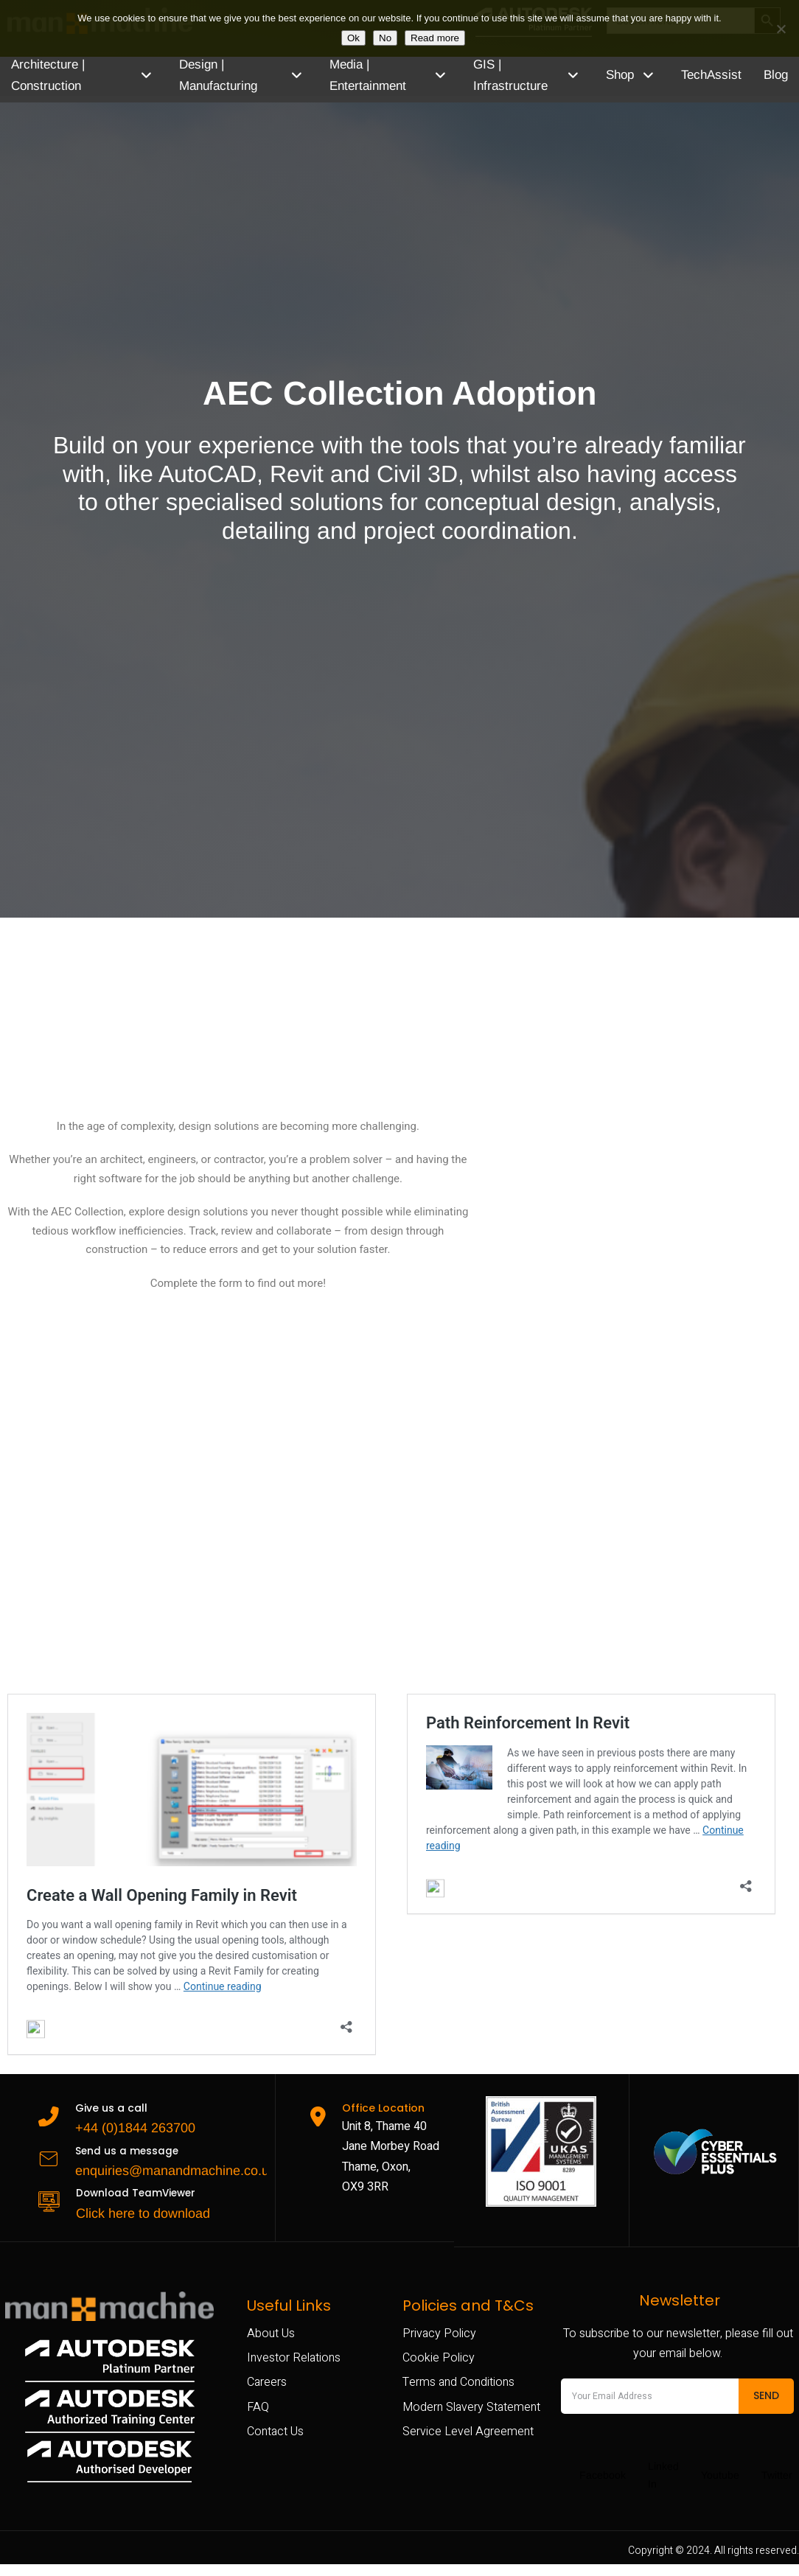 The image size is (799, 2576). What do you see at coordinates (601, 2477) in the screenshot?
I see `Facebook` at bounding box center [601, 2477].